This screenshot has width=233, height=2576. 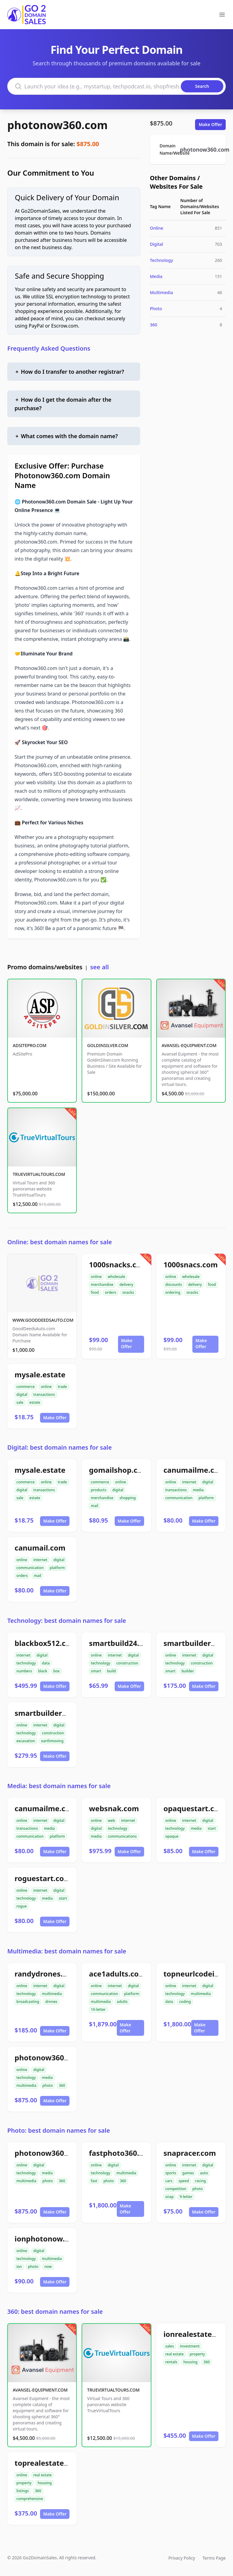 What do you see at coordinates (190, 2153) in the screenshot?
I see `snapracer.com` at bounding box center [190, 2153].